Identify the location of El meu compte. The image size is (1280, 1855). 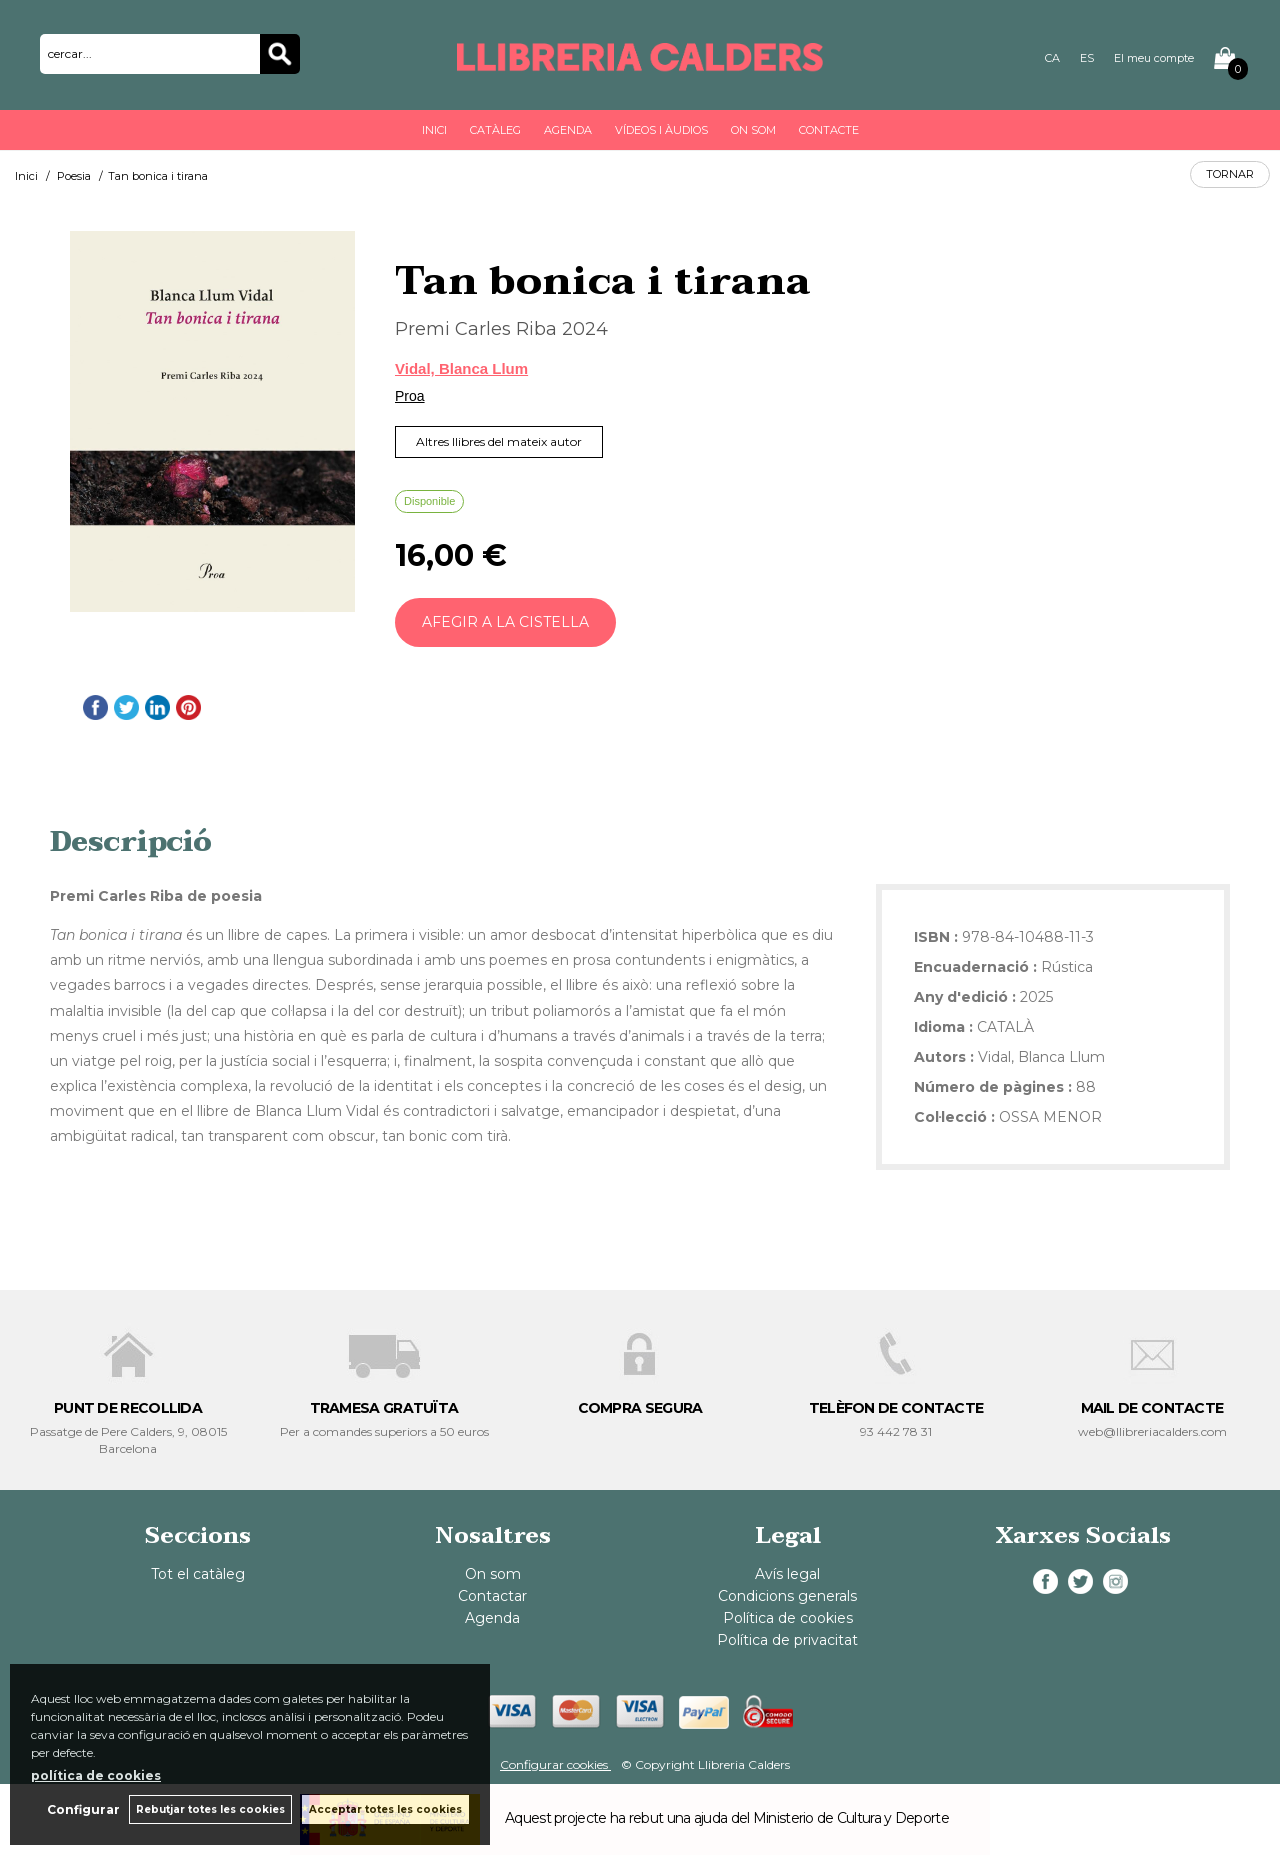
(1154, 58).